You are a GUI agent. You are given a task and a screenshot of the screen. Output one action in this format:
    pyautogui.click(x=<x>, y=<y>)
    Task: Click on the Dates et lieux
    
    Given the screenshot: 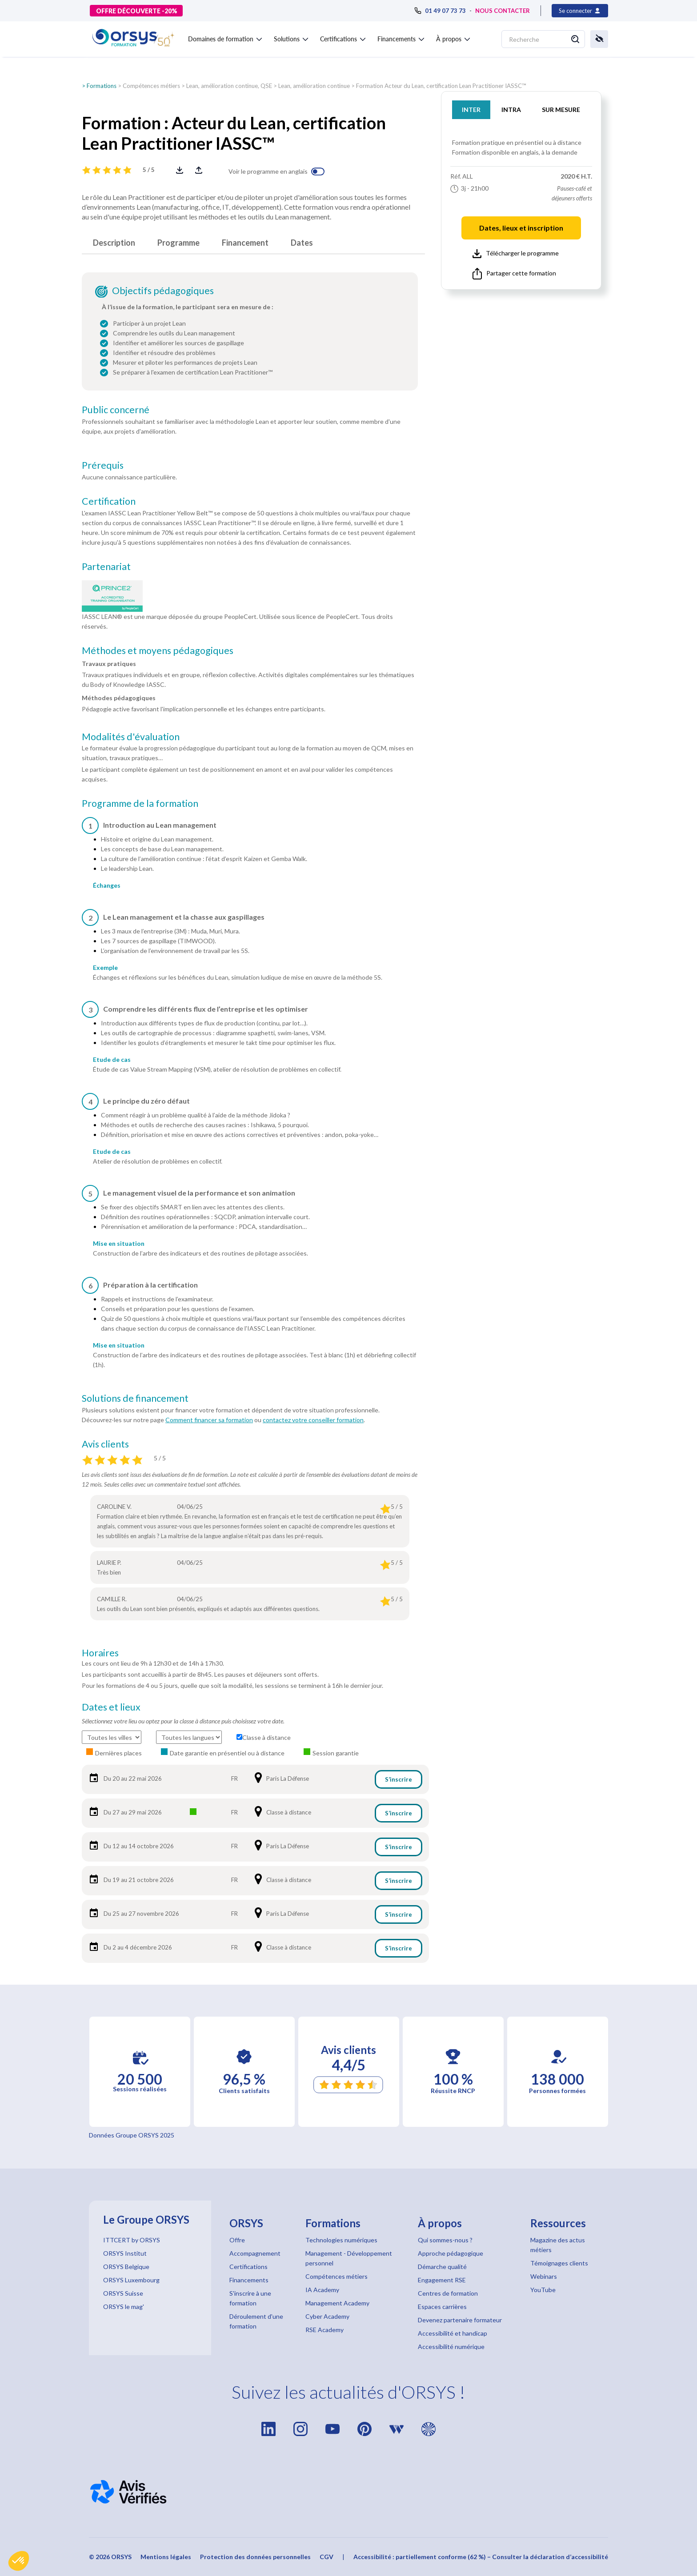 What is the action you would take?
    pyautogui.click(x=111, y=1707)
    